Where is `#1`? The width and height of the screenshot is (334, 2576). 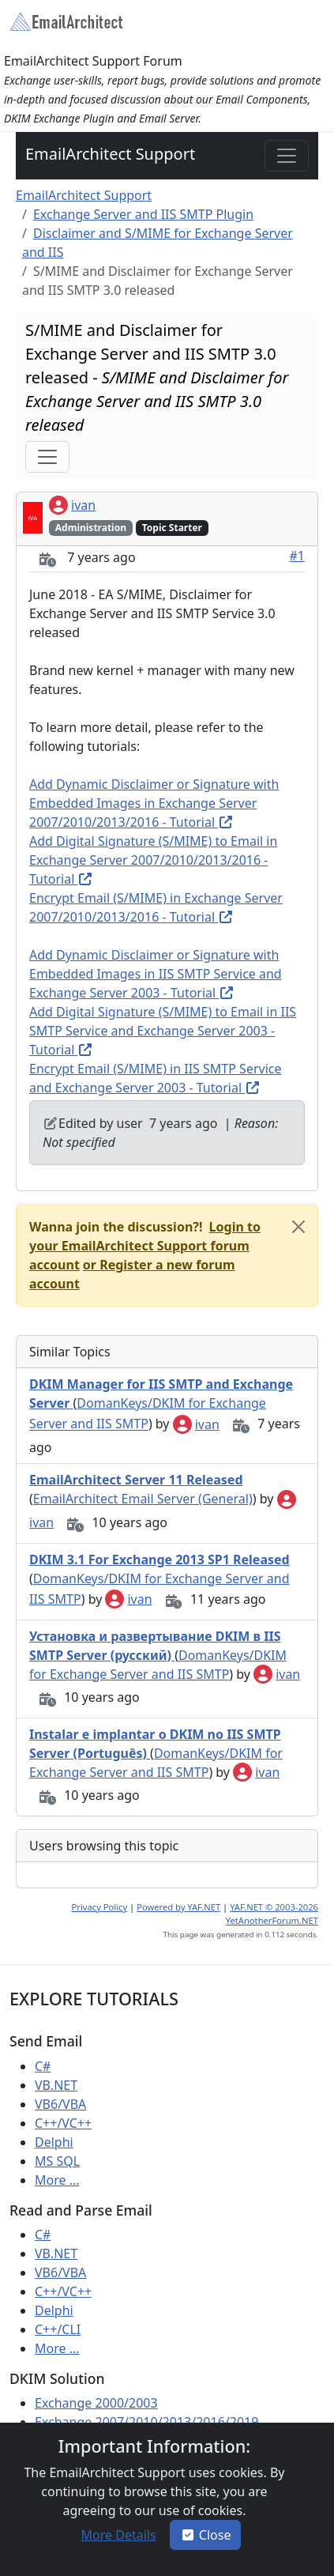 #1 is located at coordinates (298, 555).